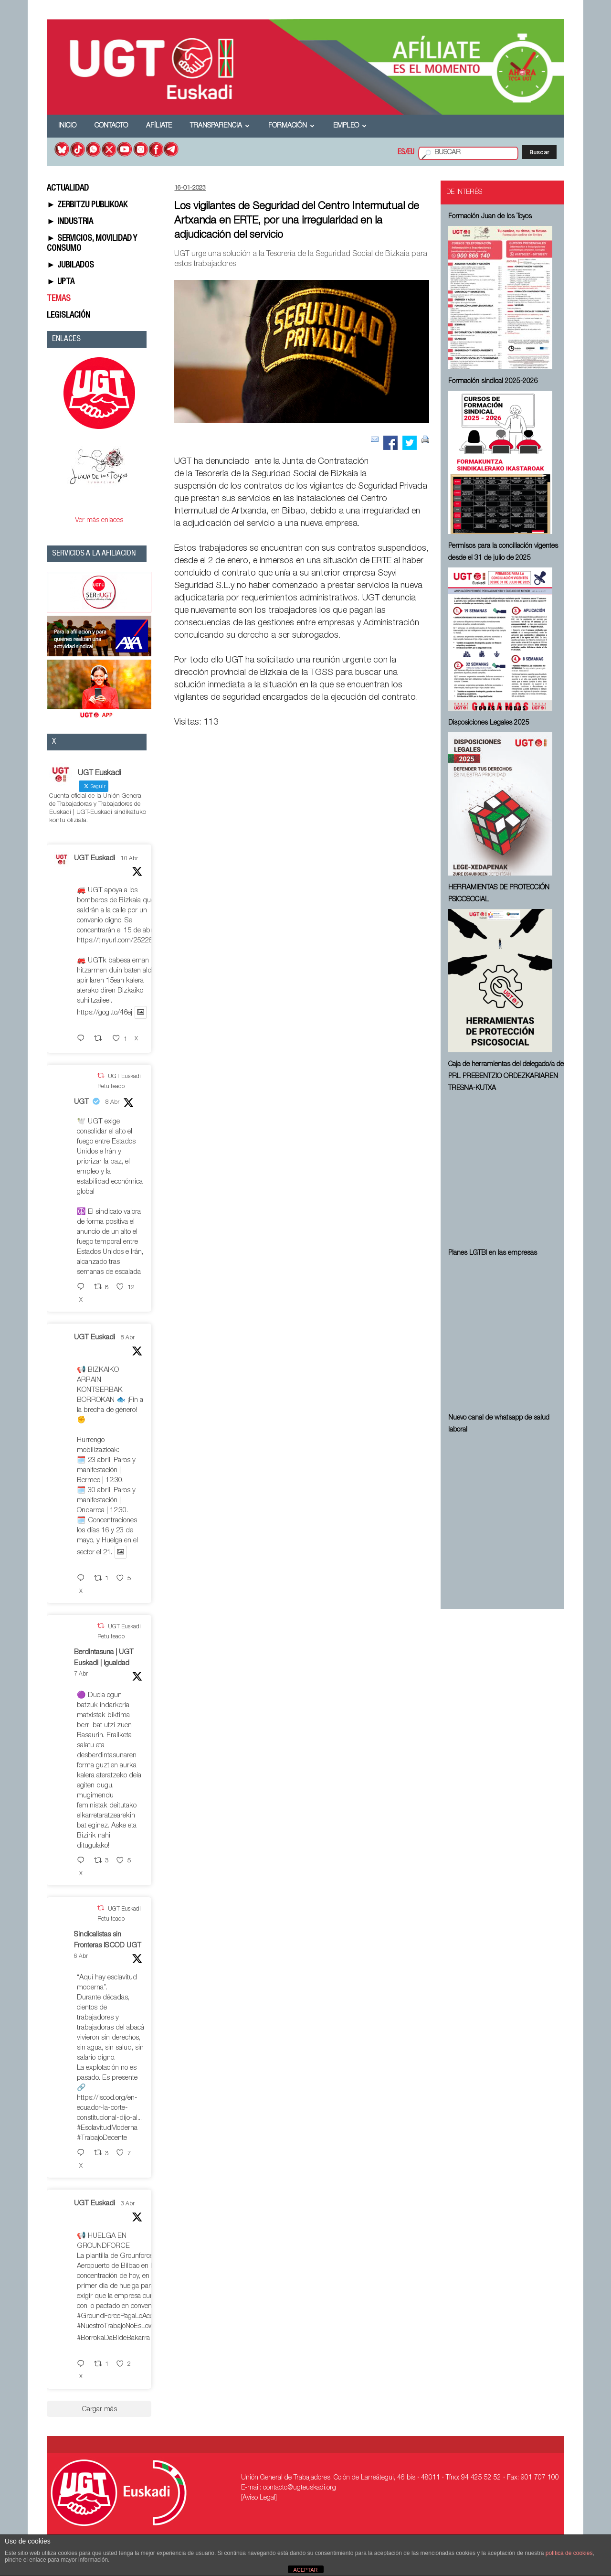 Image resolution: width=611 pixels, height=2576 pixels. What do you see at coordinates (492, 1253) in the screenshot?
I see `Planes LGTBI en las empresas` at bounding box center [492, 1253].